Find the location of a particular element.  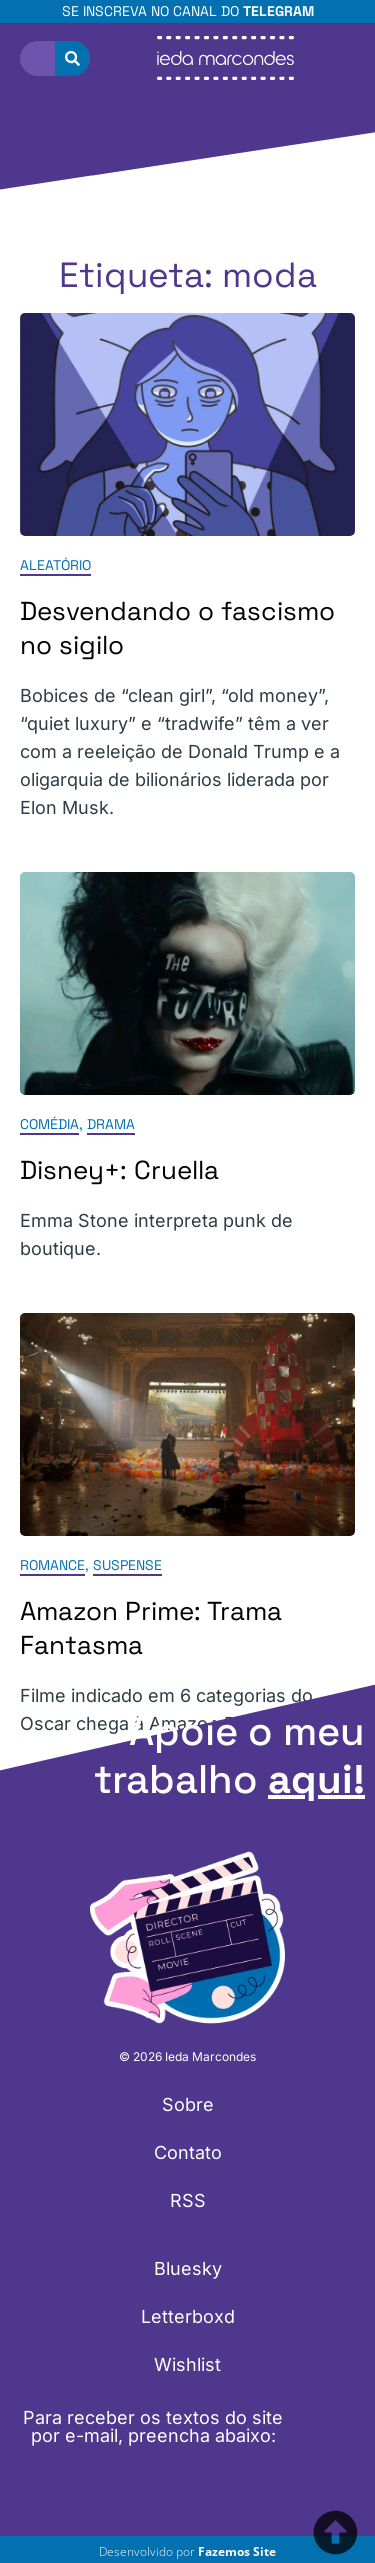

Telegram is located at coordinates (278, 11).